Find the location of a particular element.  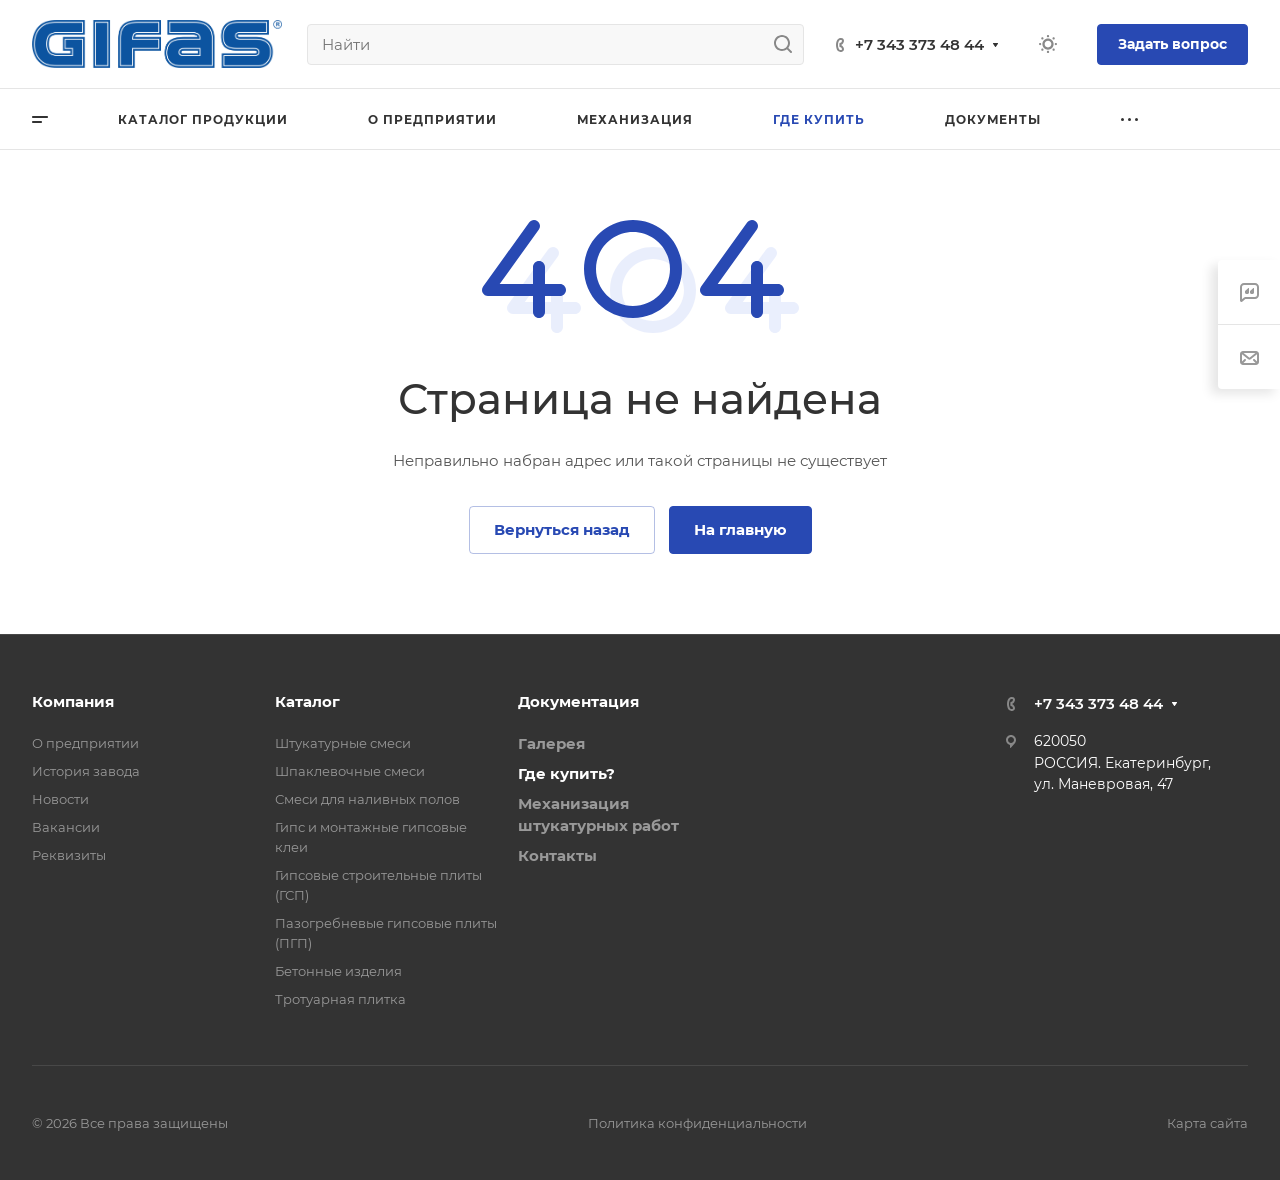

Политика конфиденциальности is located at coordinates (697, 1123).